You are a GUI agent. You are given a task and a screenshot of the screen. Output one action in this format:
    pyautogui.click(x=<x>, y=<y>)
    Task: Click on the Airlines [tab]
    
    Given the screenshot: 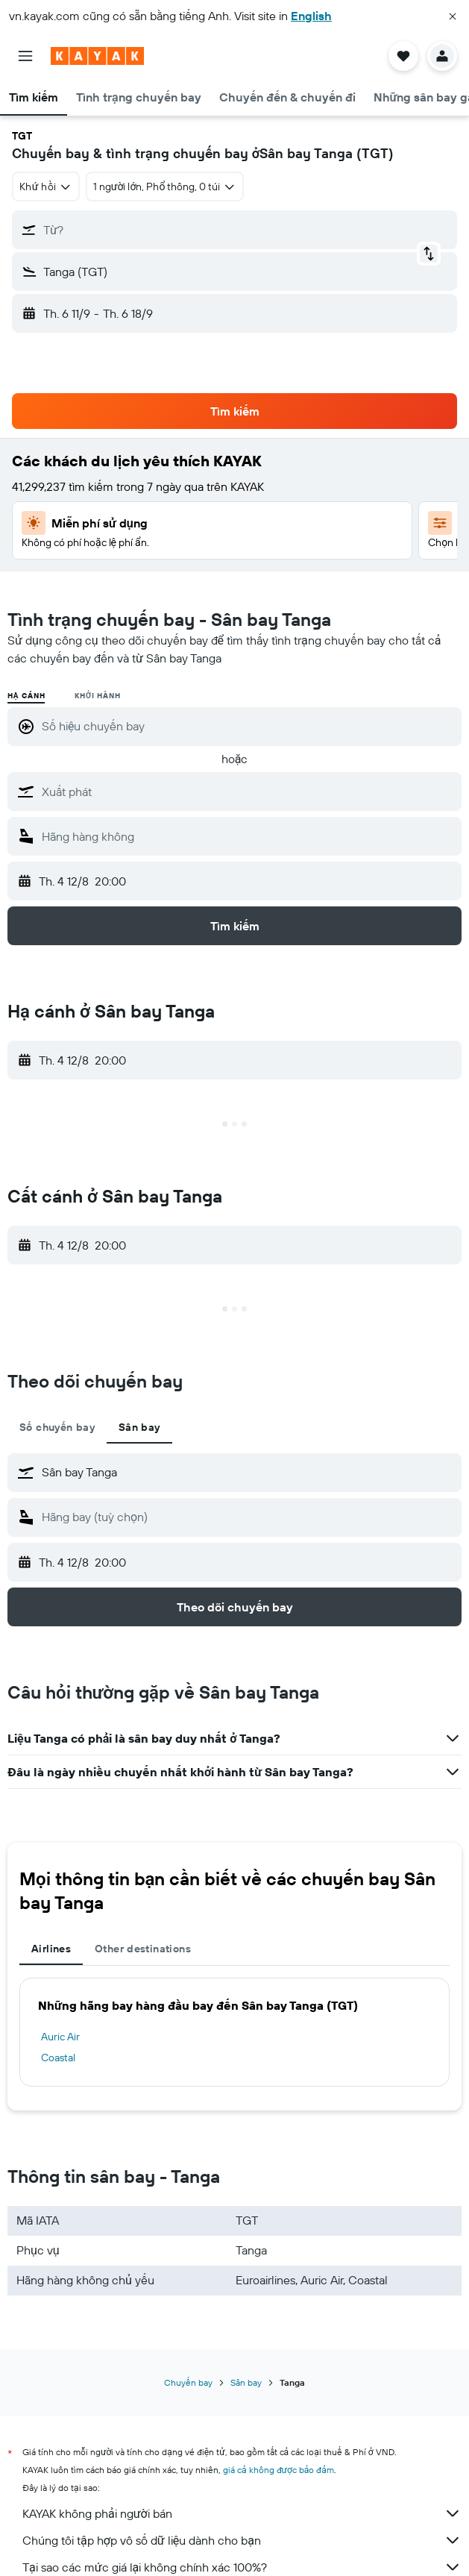 What is the action you would take?
    pyautogui.click(x=51, y=1948)
    